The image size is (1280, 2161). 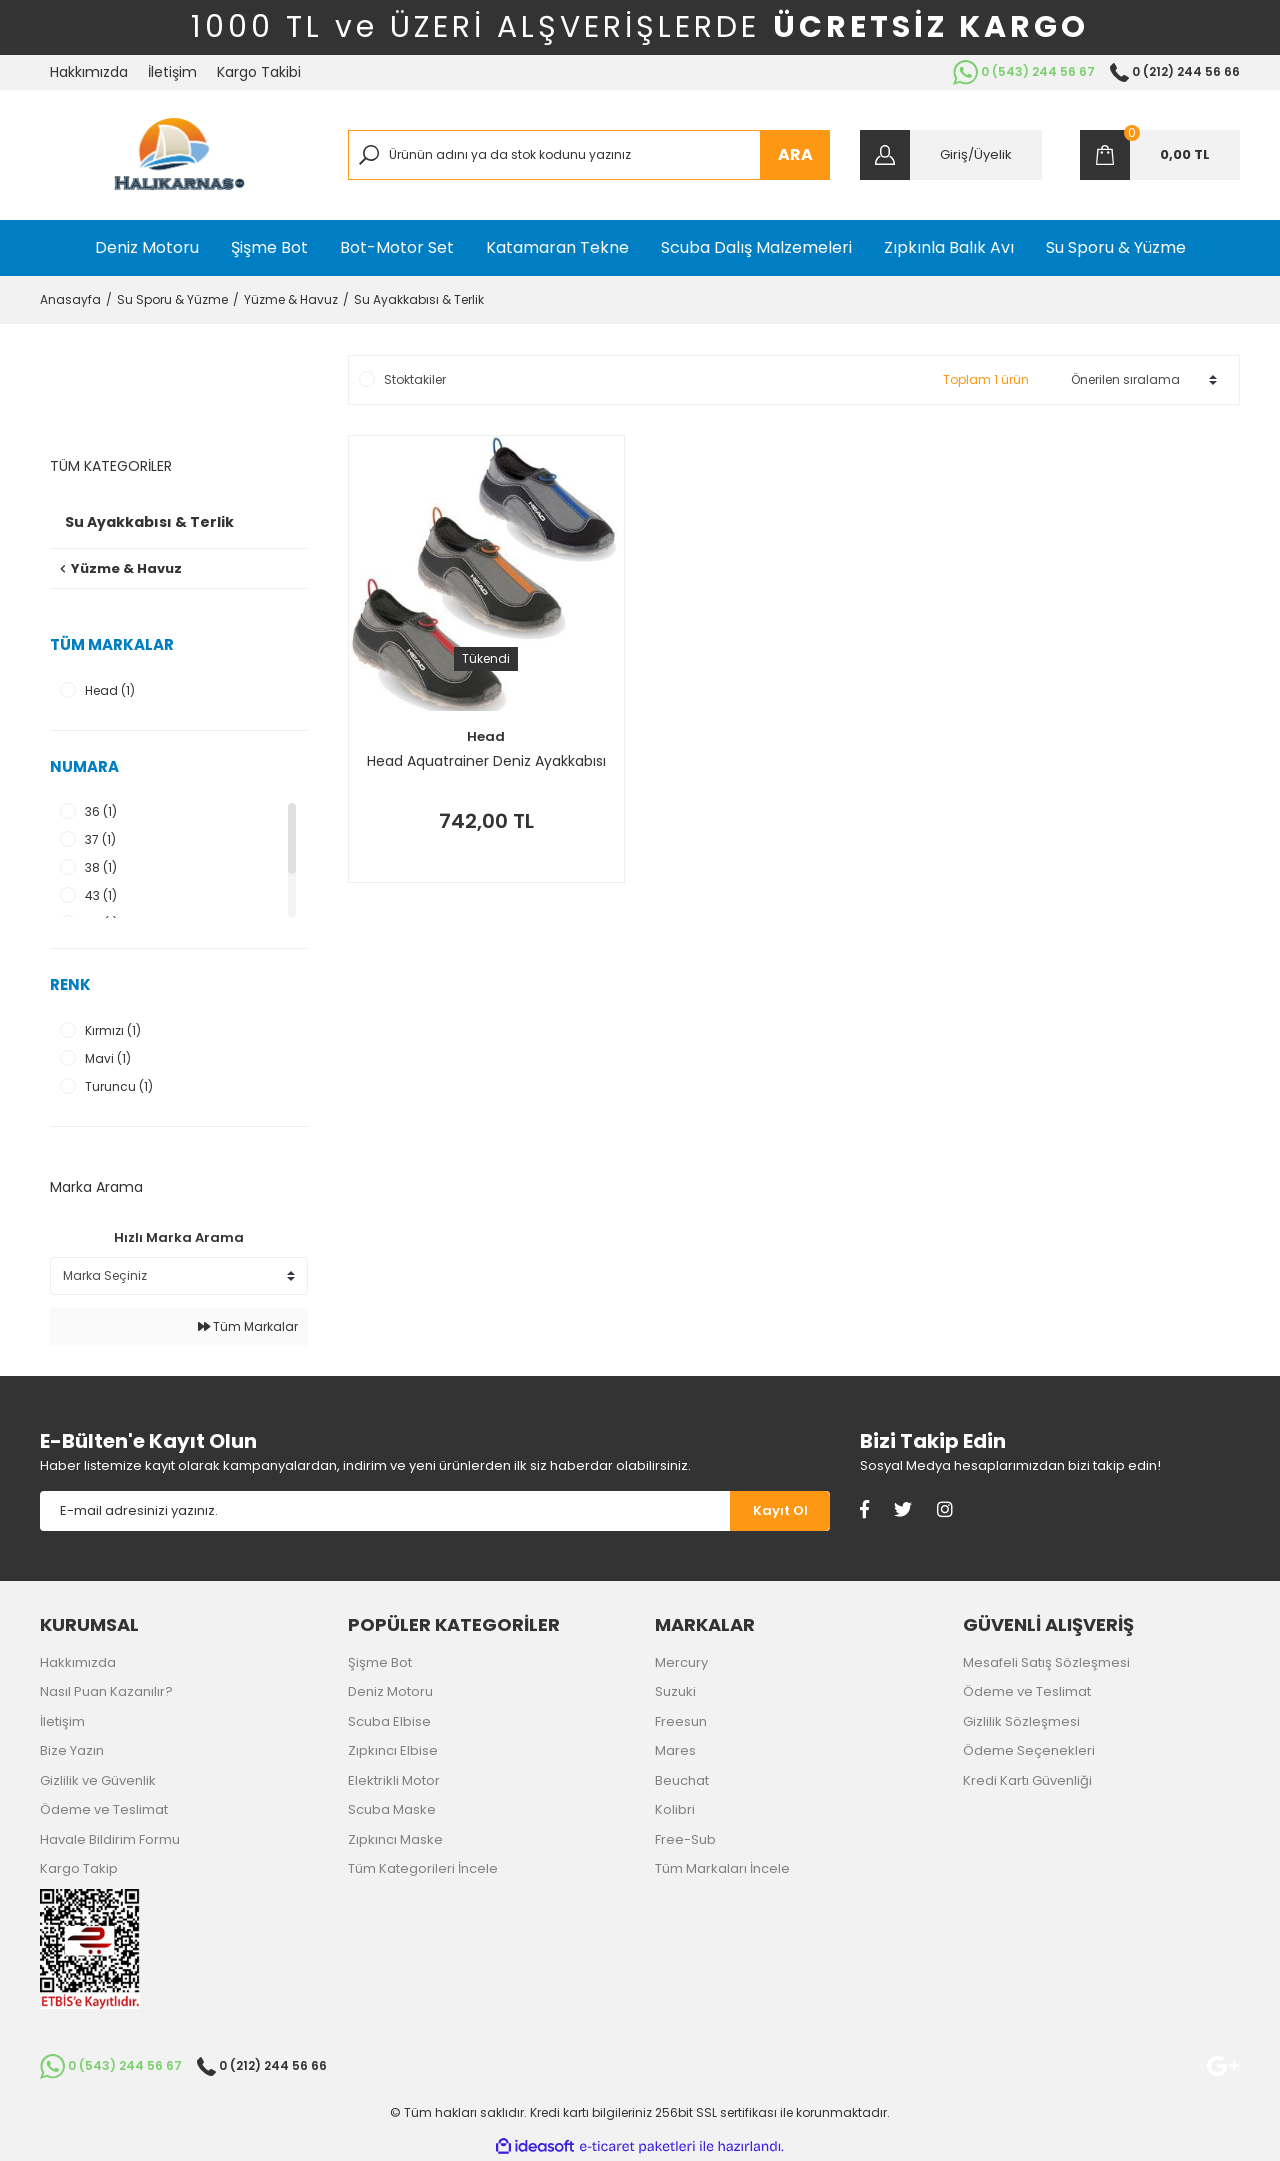 What do you see at coordinates (1046, 1662) in the screenshot?
I see `Mesafeli Satış Sözleşmesi` at bounding box center [1046, 1662].